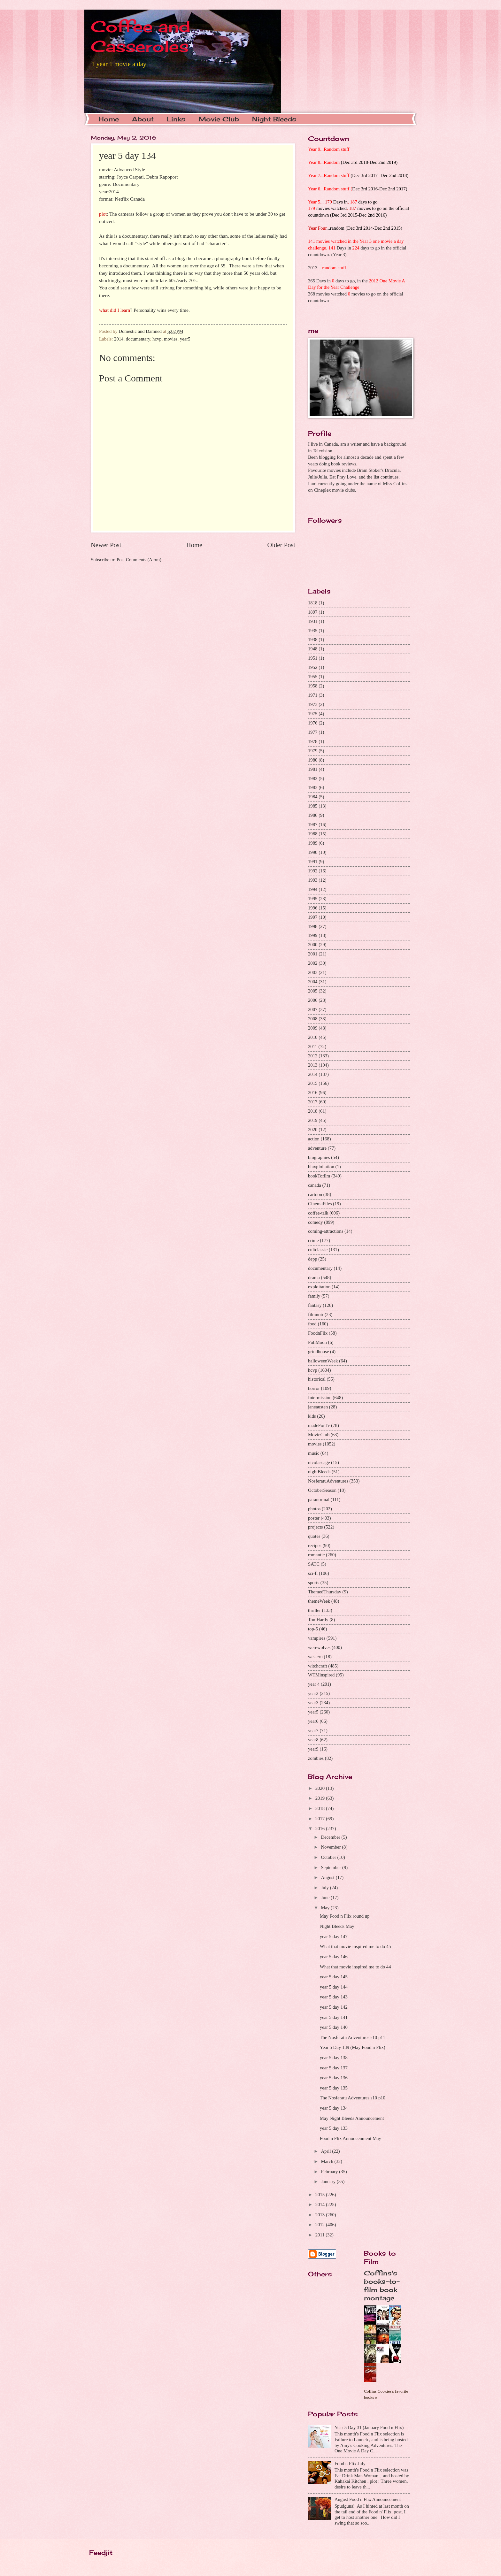  Describe the element at coordinates (318, 1351) in the screenshot. I see `grindhouse` at that location.